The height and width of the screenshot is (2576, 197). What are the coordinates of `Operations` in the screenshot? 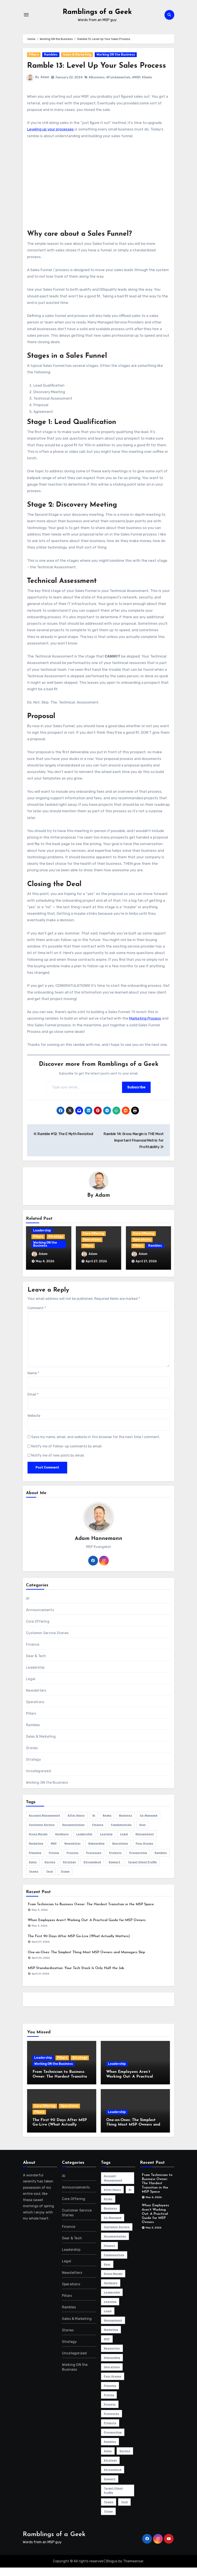 It's located at (92, 1250).